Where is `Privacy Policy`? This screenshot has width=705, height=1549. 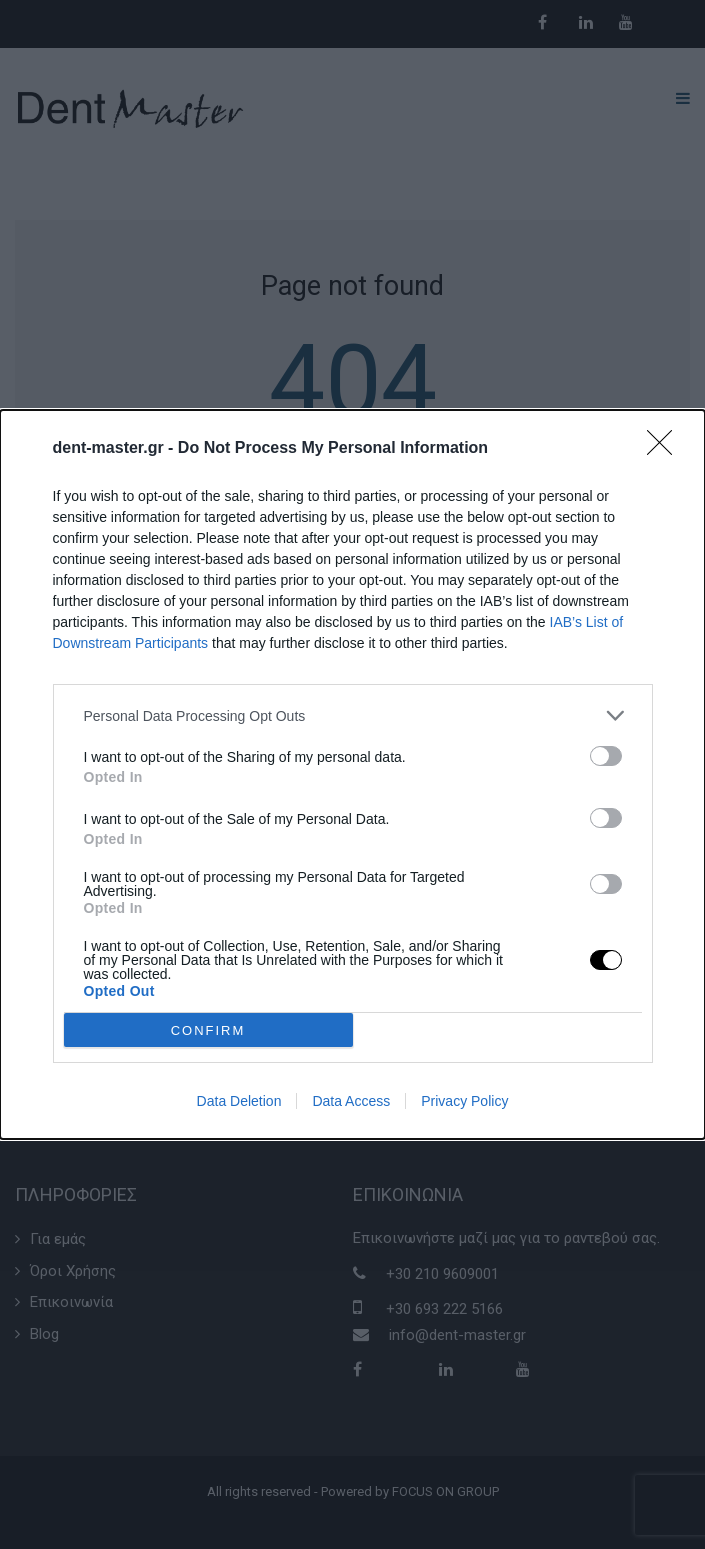
Privacy Policy is located at coordinates (464, 1101).